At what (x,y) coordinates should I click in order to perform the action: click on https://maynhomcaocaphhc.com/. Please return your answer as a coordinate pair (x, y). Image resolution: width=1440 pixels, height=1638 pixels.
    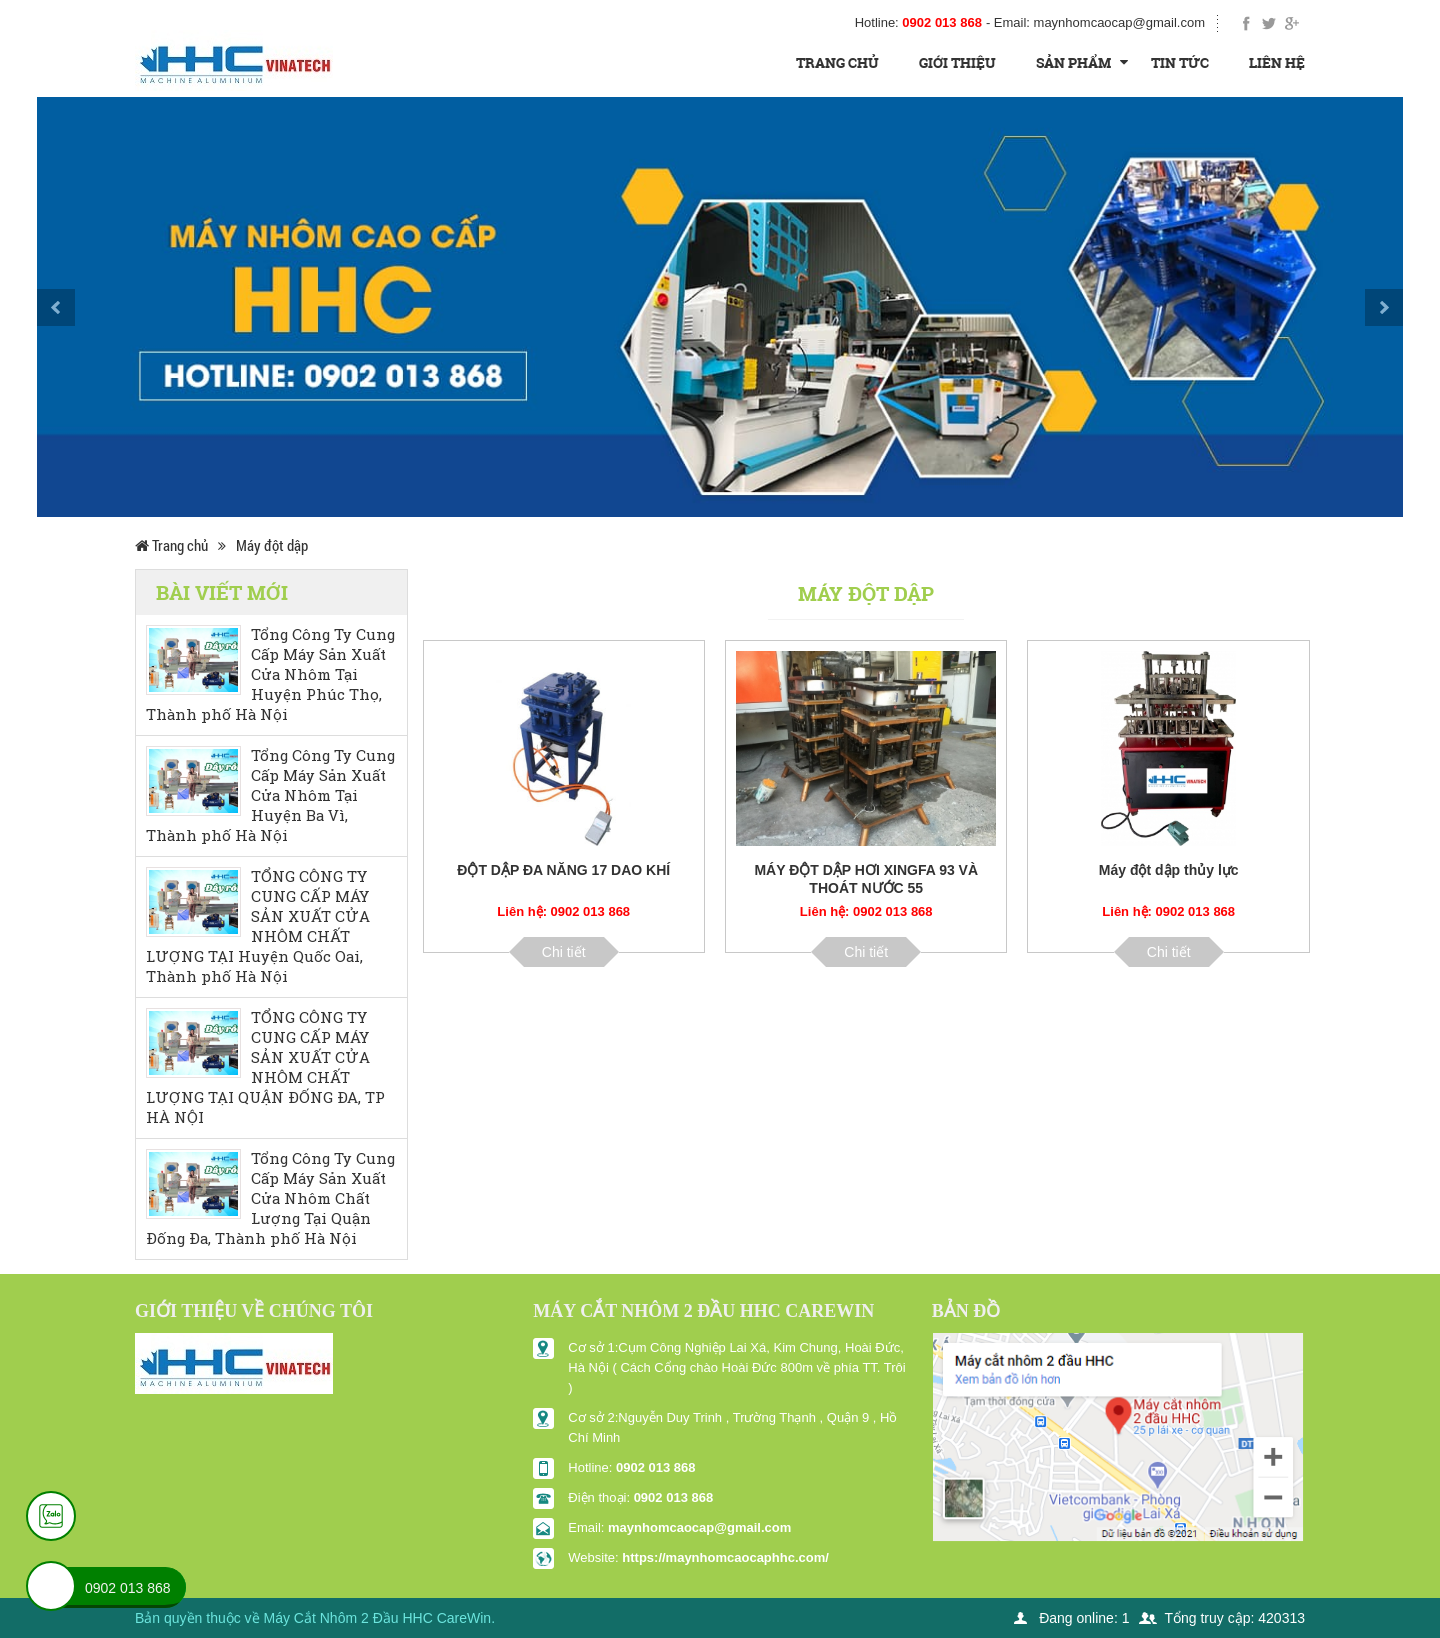
    Looking at the image, I should click on (725, 1557).